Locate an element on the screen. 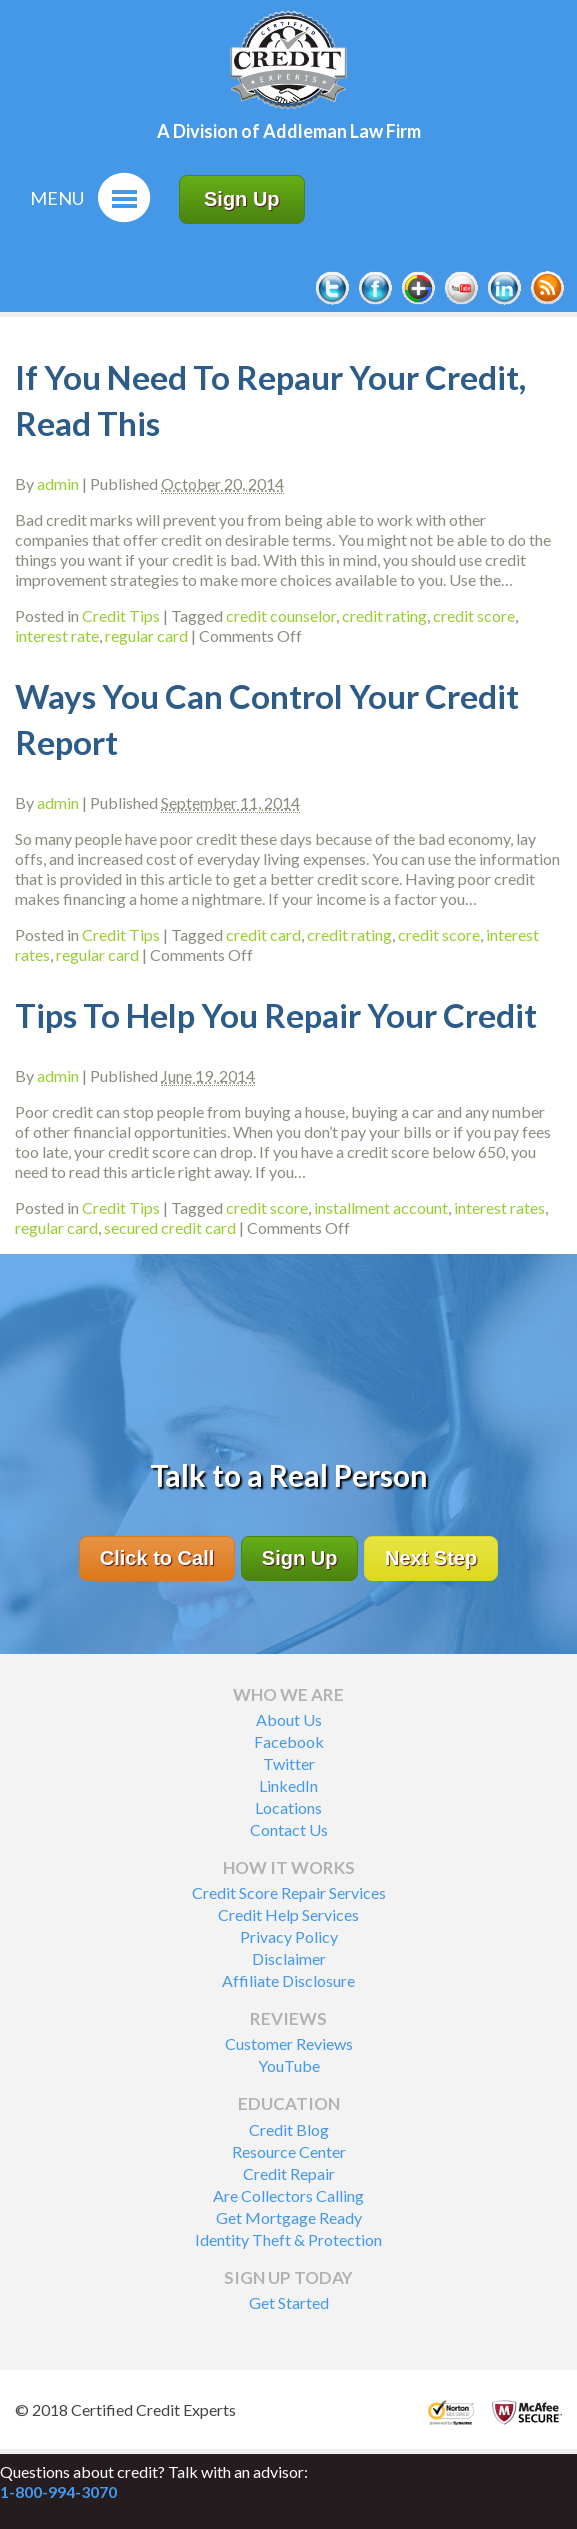  Get Started is located at coordinates (289, 2302).